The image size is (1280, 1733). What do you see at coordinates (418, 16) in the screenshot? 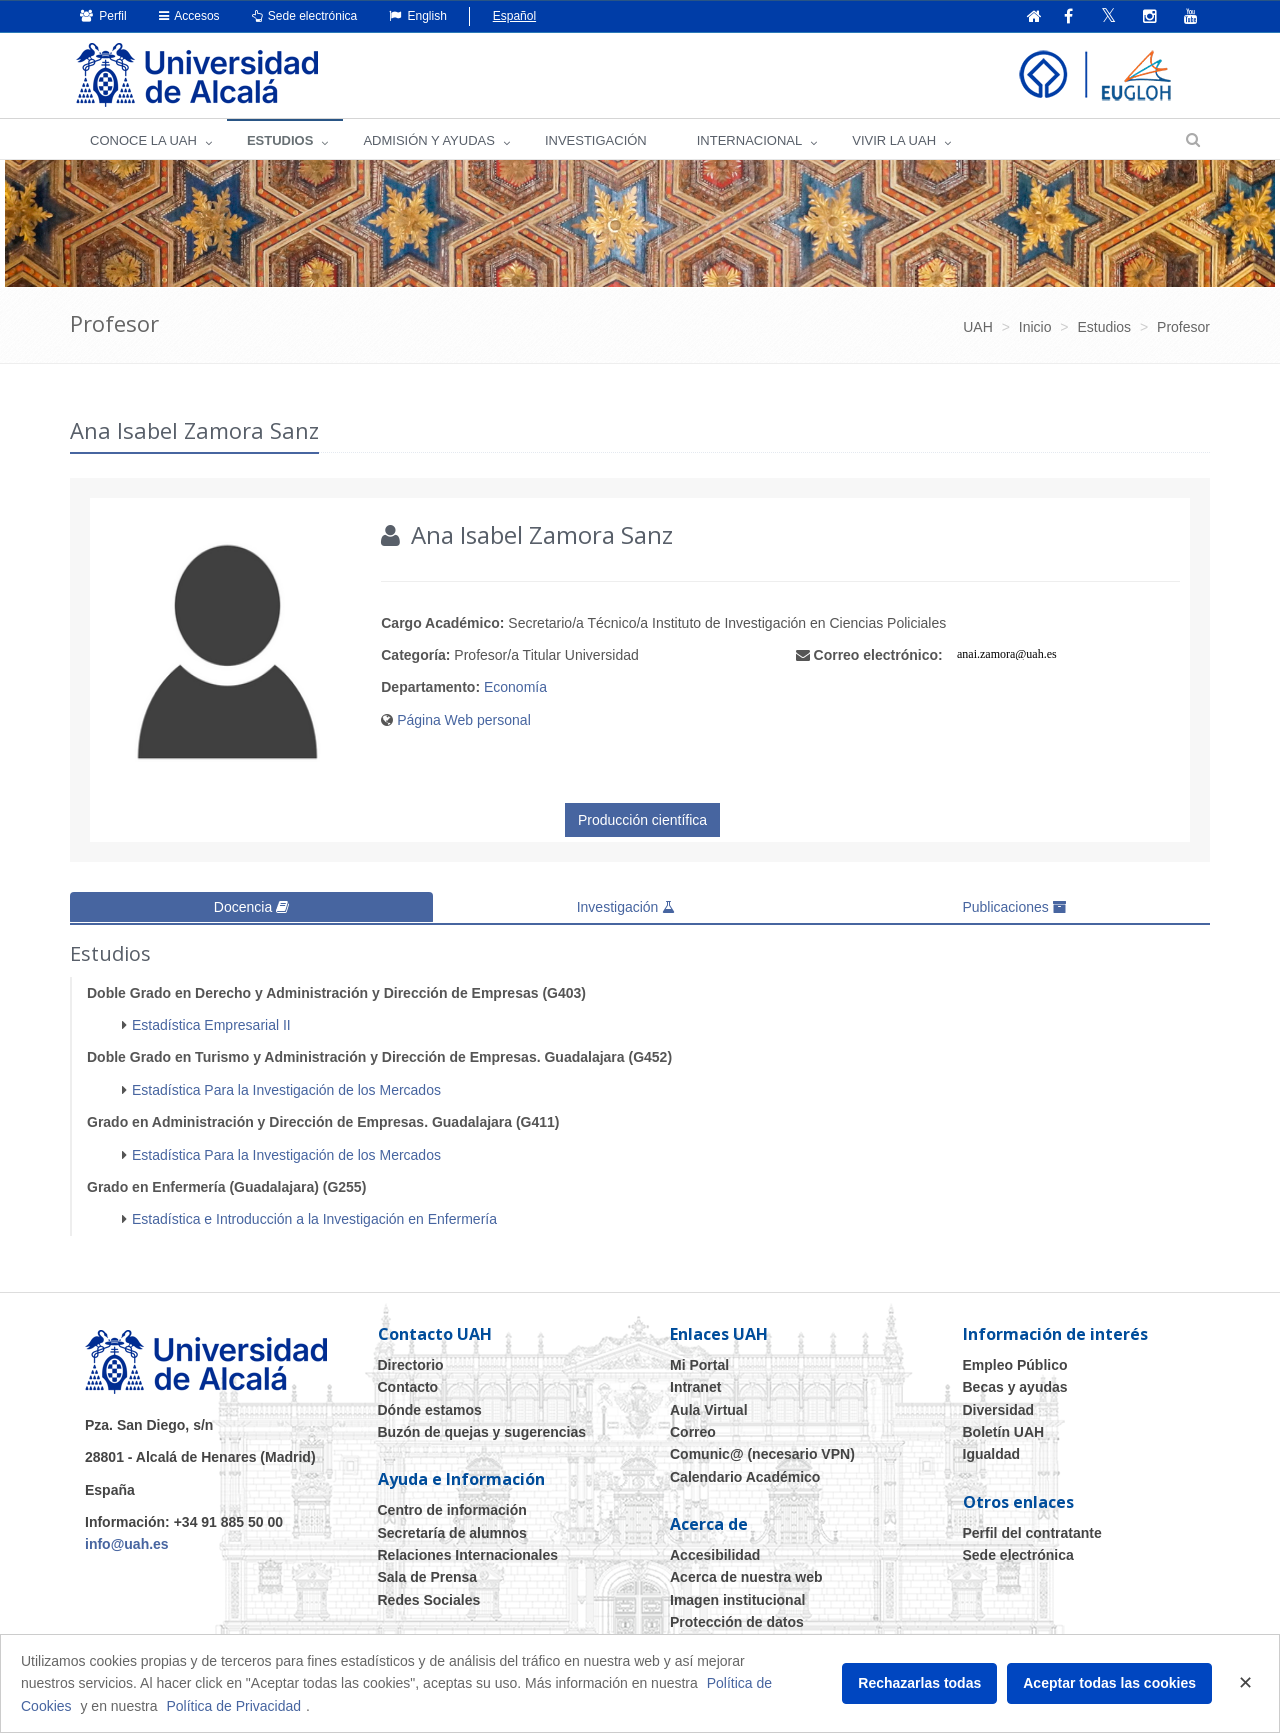
I see `English` at bounding box center [418, 16].